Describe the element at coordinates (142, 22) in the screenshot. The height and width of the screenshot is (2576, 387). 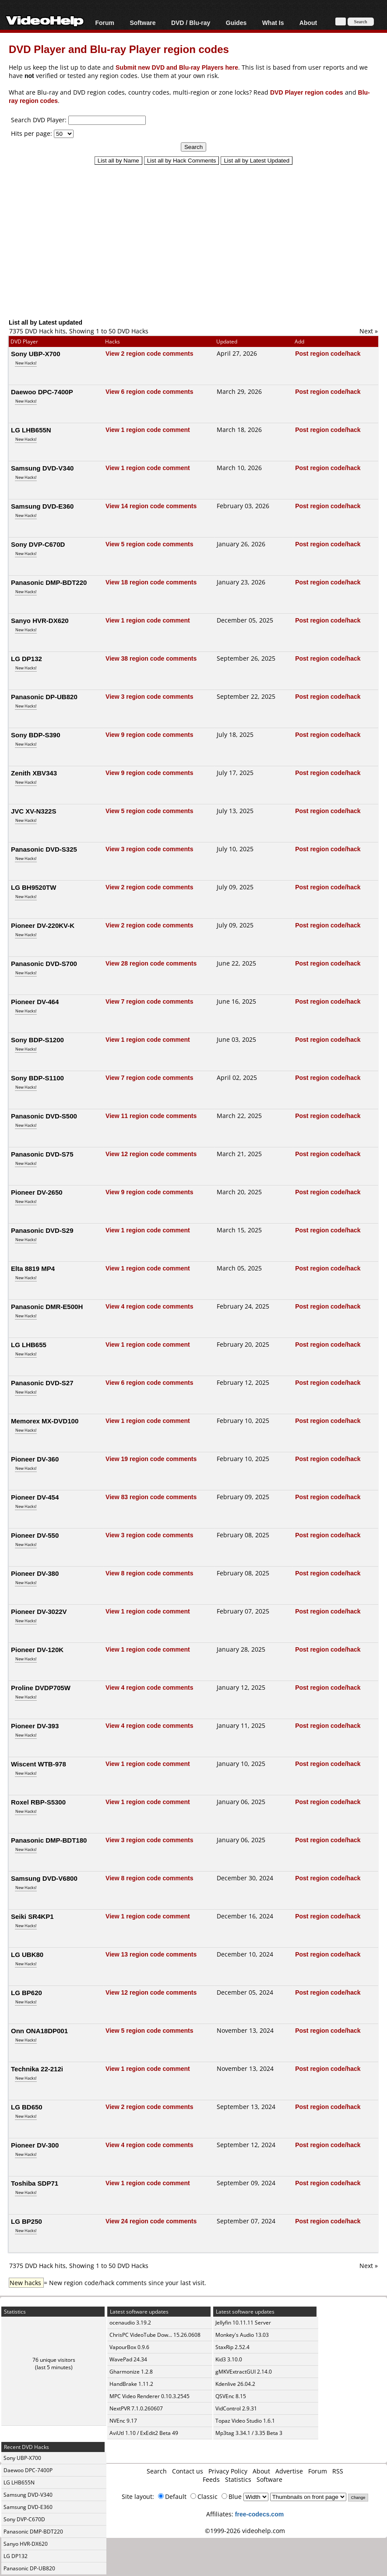
I see `Software` at that location.